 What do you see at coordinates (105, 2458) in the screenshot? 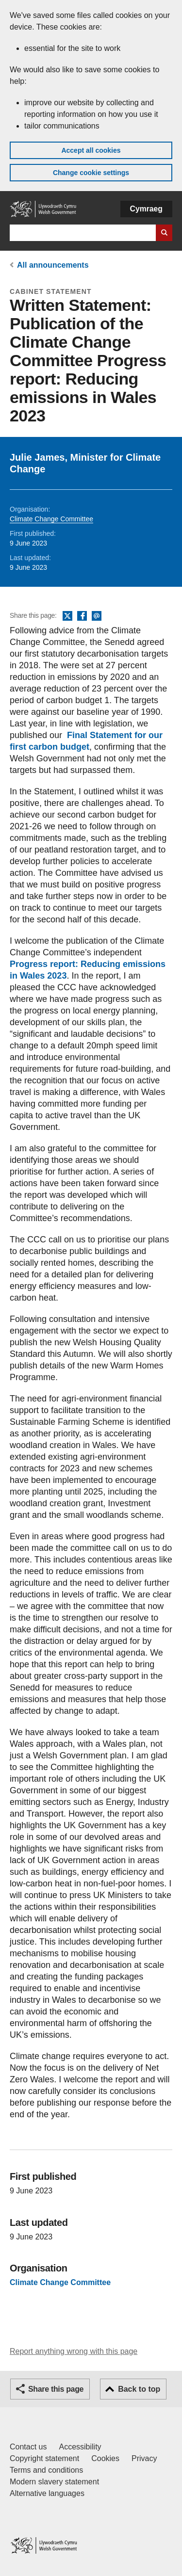
I see `Cookies [Cookies on GOV.WALES]` at bounding box center [105, 2458].